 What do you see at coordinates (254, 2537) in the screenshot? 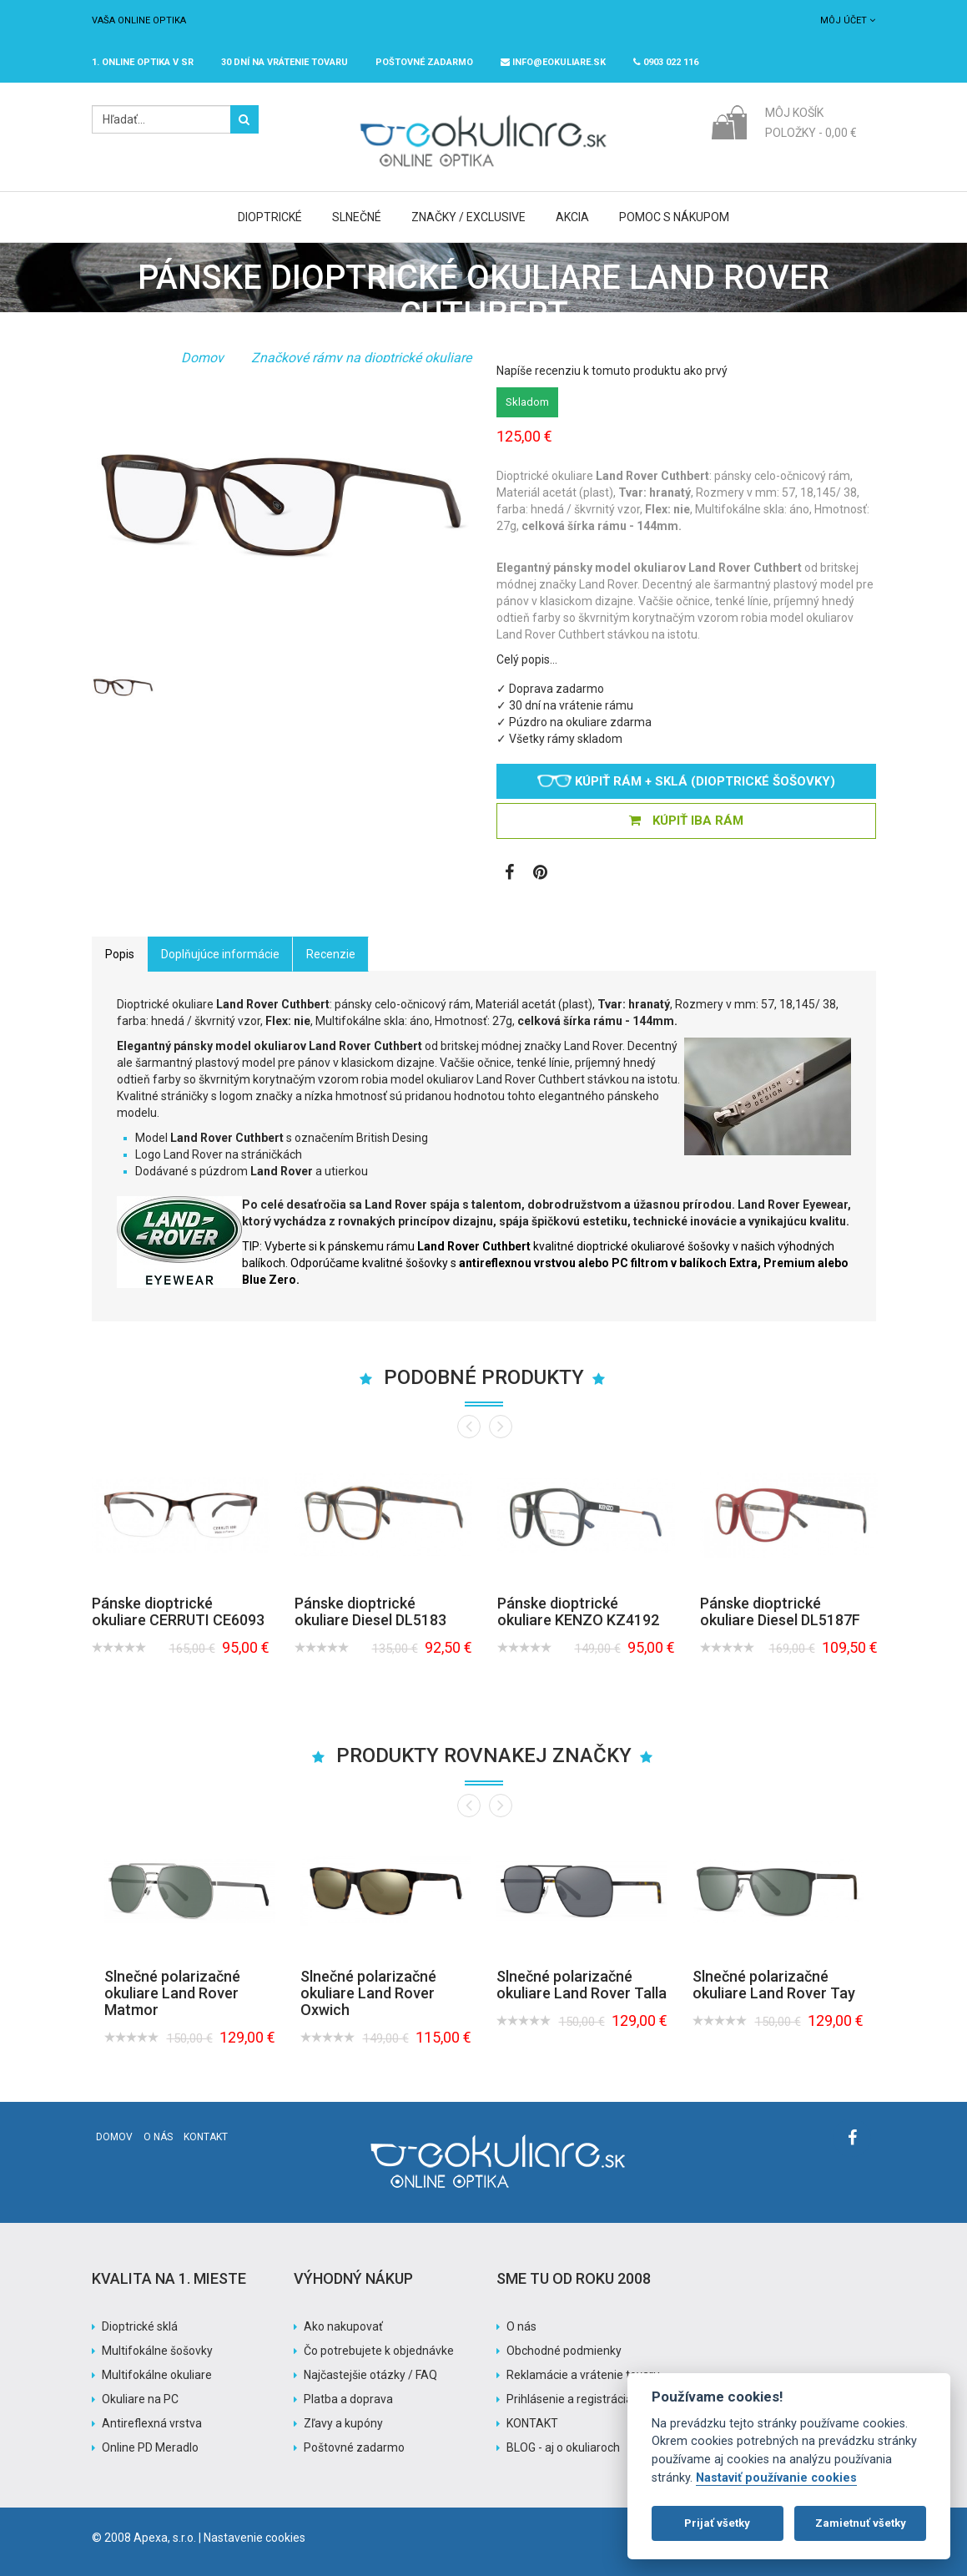
I see `Nastavenie cookies` at bounding box center [254, 2537].